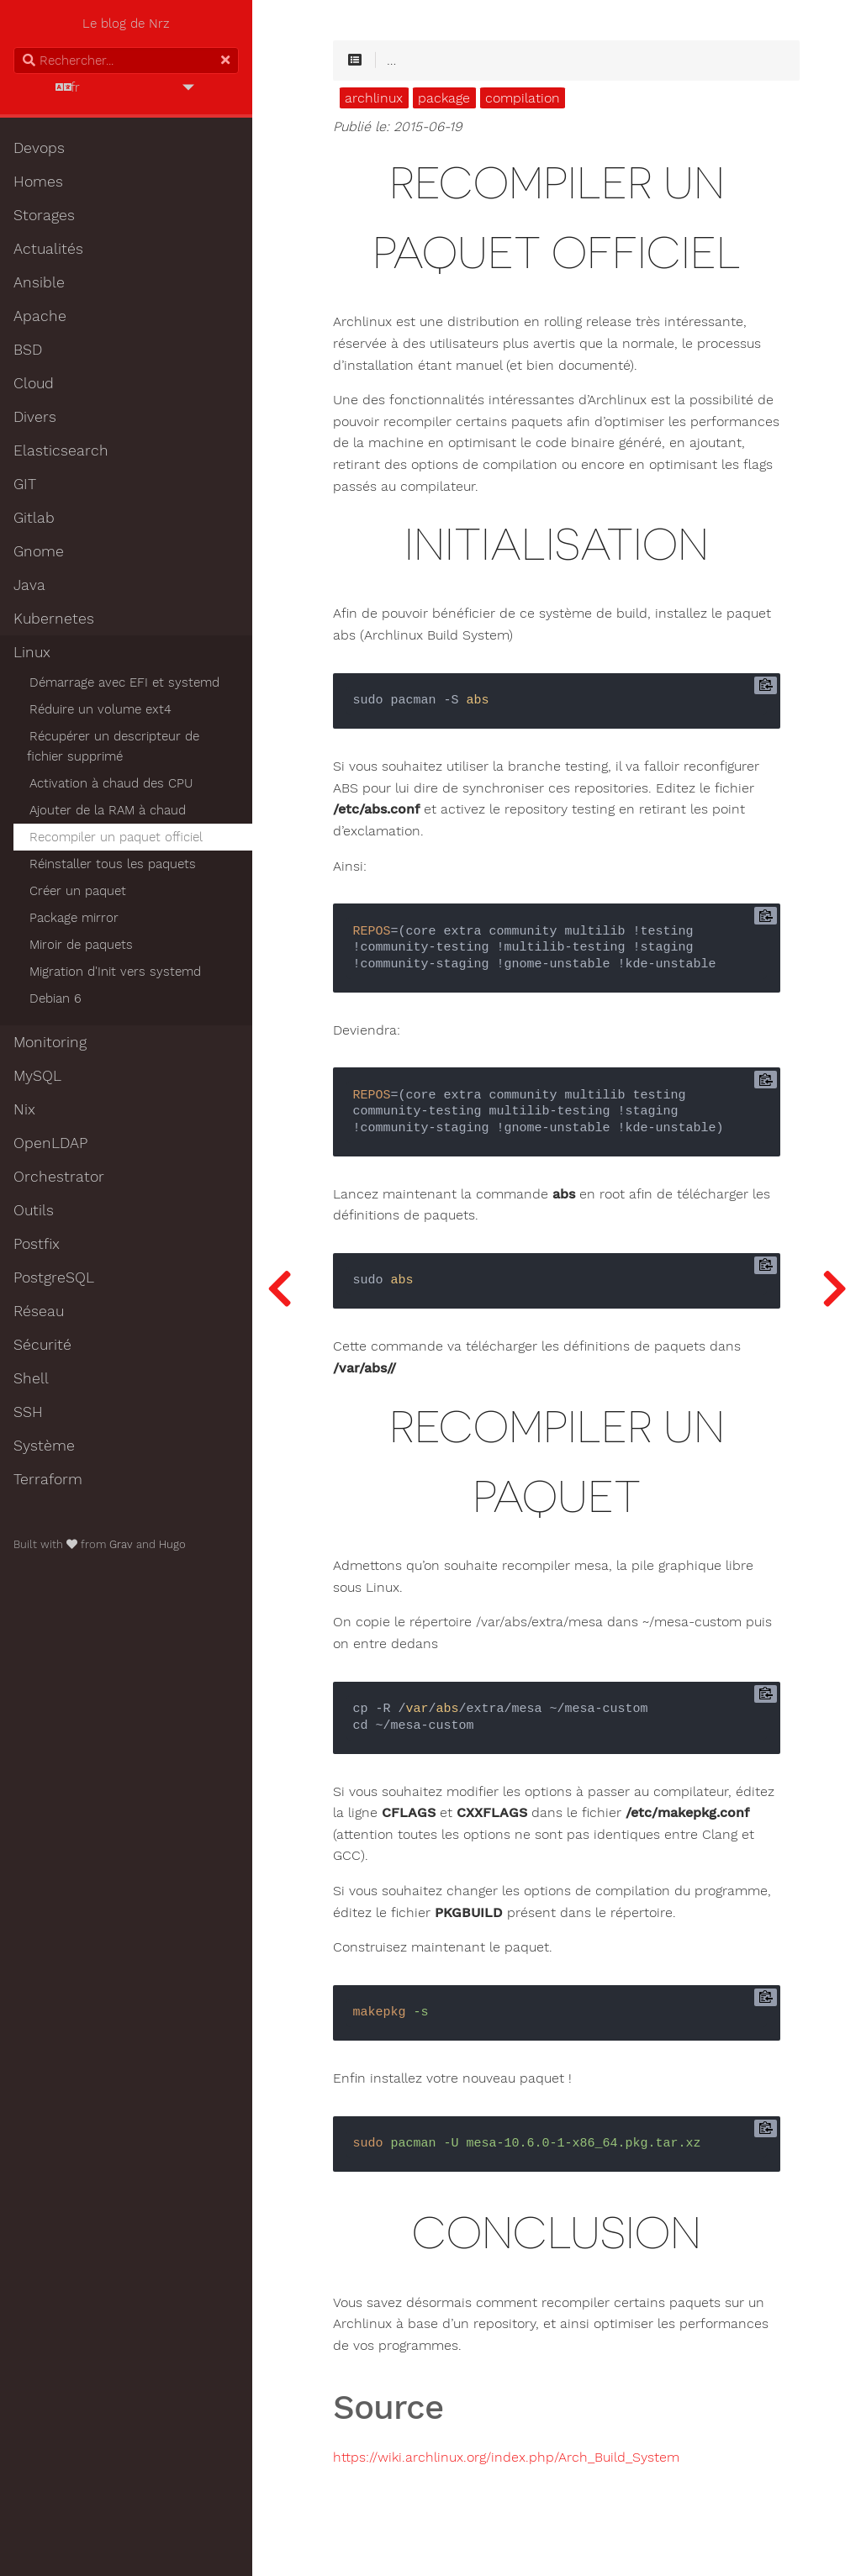 The image size is (861, 2576). I want to click on Nix, so click(24, 1109).